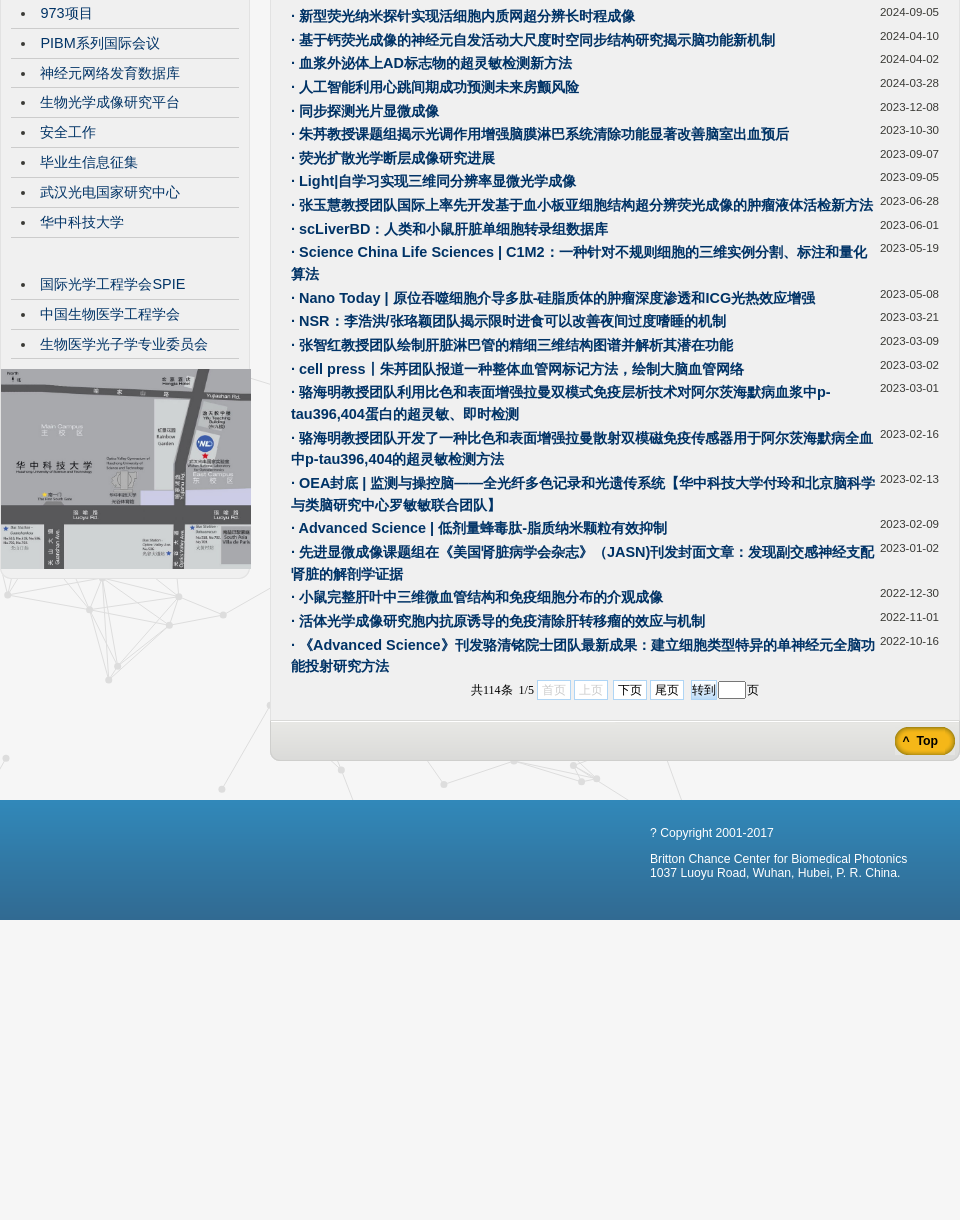 Image resolution: width=960 pixels, height=1220 pixels. I want to click on · Advanced Science | 低剂量蜂毒肽-脂质纳米颗粒有效抑制, so click(479, 678).